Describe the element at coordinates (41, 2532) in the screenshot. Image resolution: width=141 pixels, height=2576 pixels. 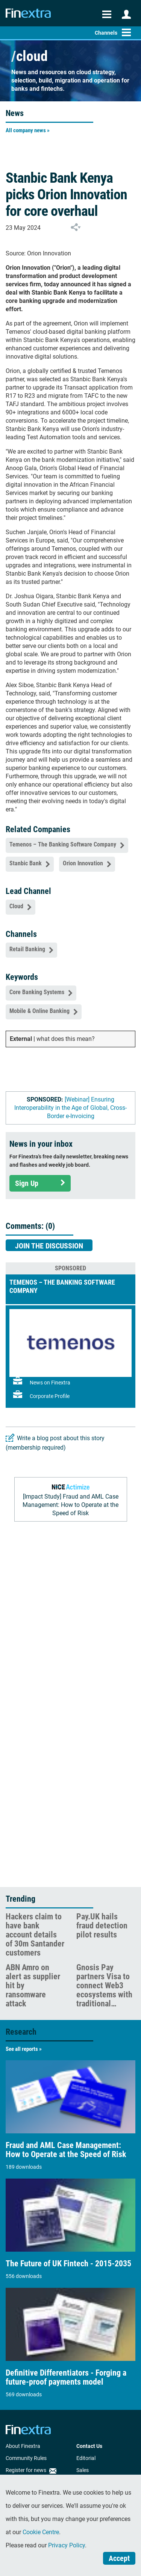
I see `Cookie Centre` at that location.